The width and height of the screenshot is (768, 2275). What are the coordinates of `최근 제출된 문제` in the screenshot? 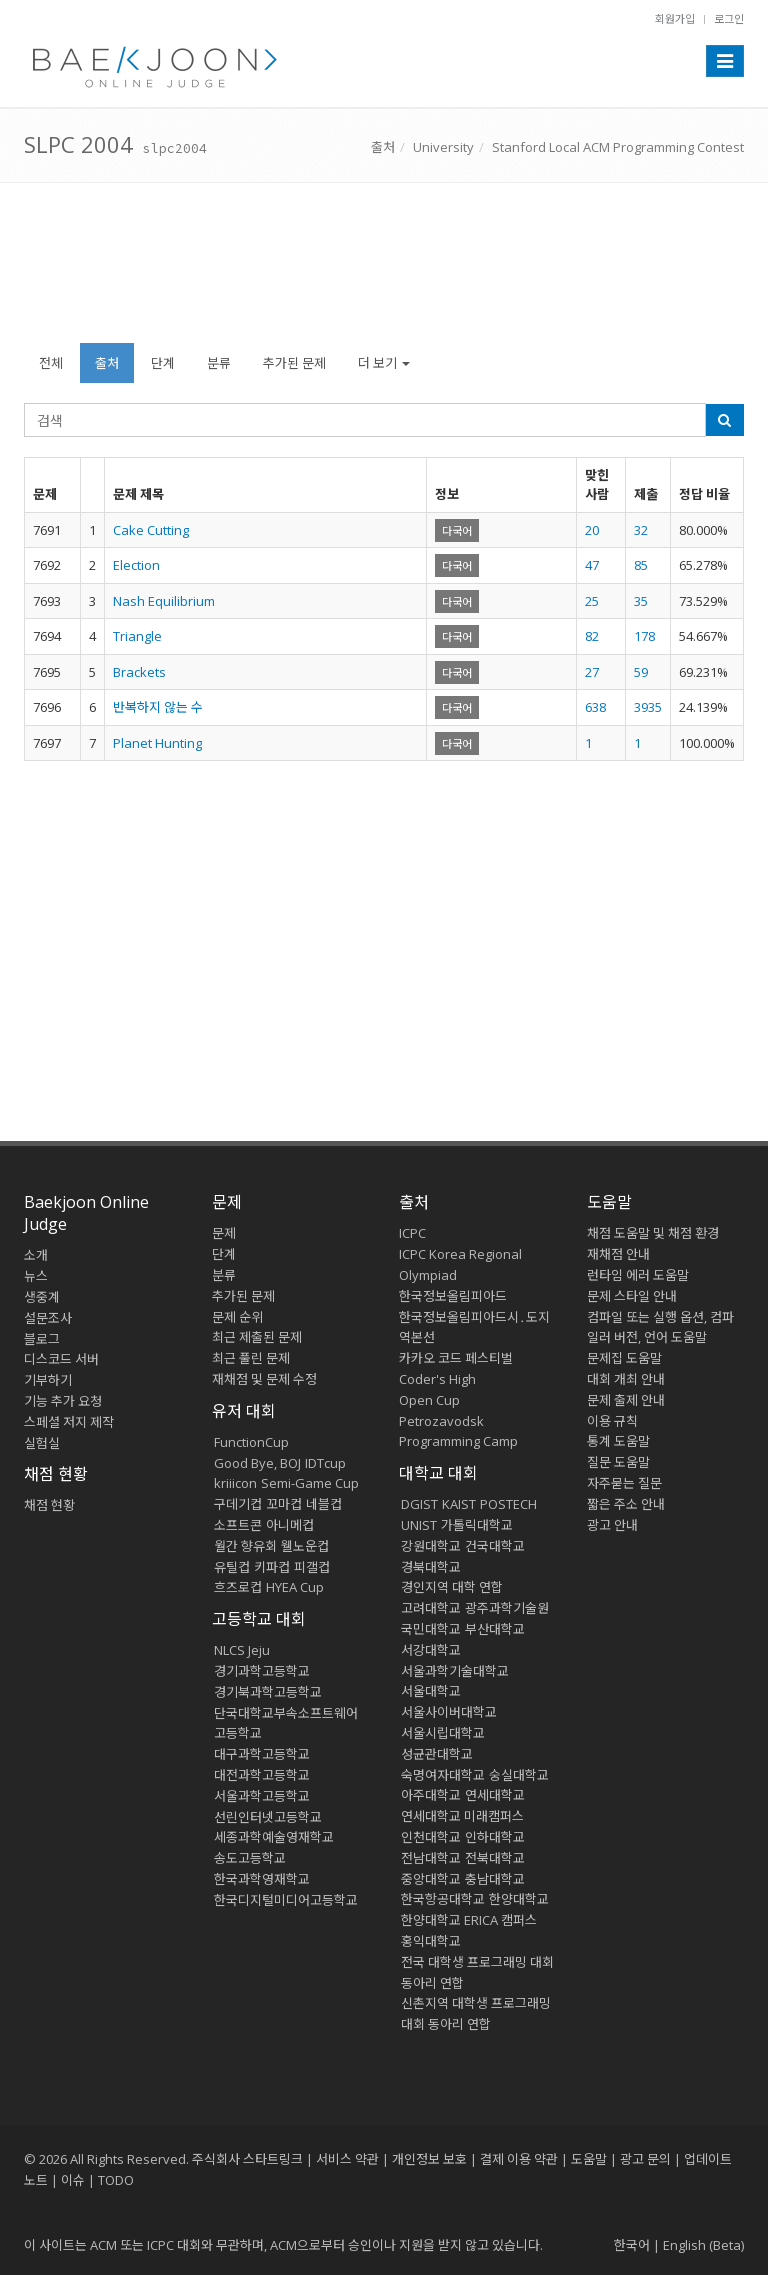 It's located at (257, 1337).